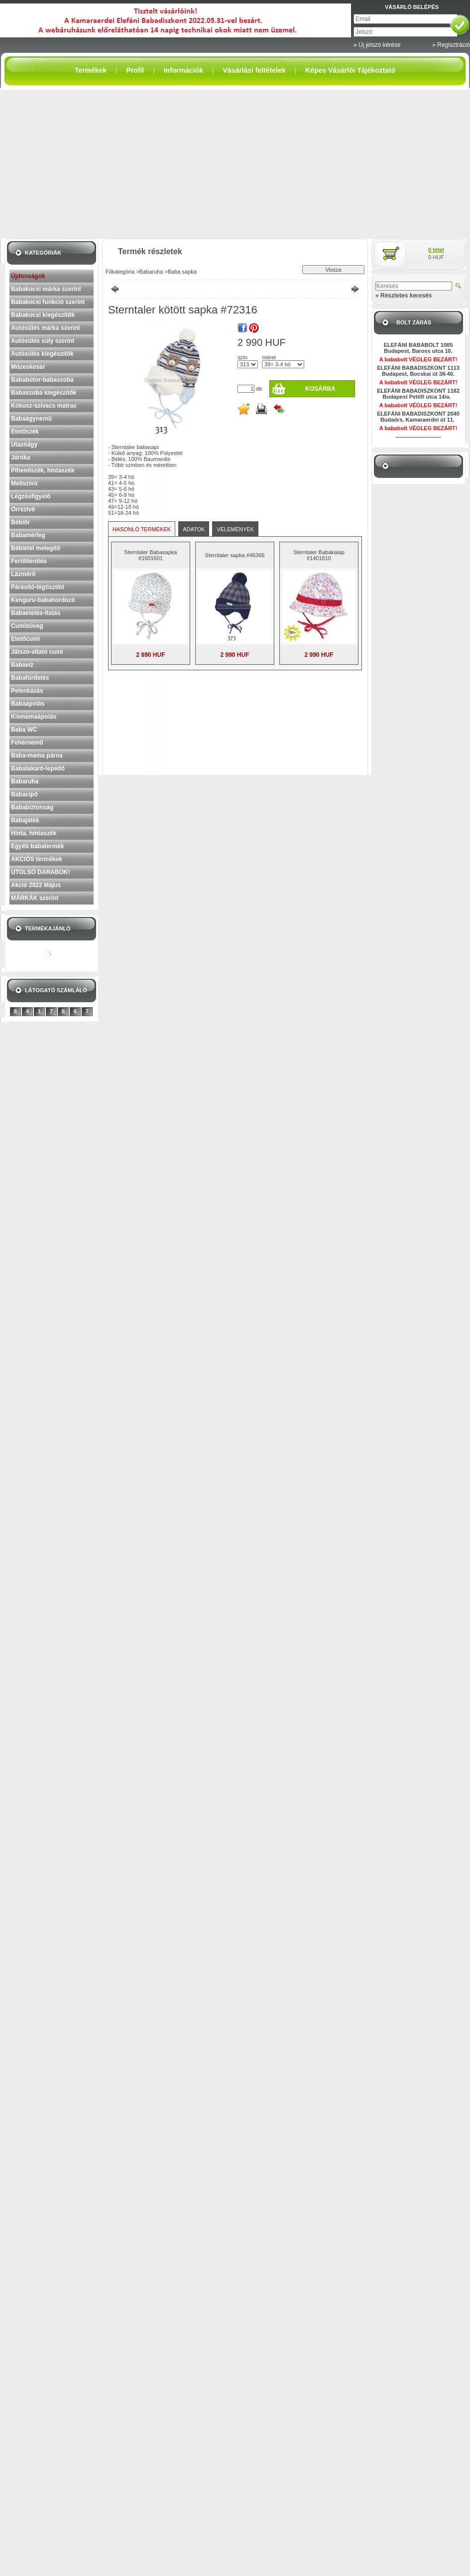  Describe the element at coordinates (31, 418) in the screenshot. I see `Babaágynemű` at that location.